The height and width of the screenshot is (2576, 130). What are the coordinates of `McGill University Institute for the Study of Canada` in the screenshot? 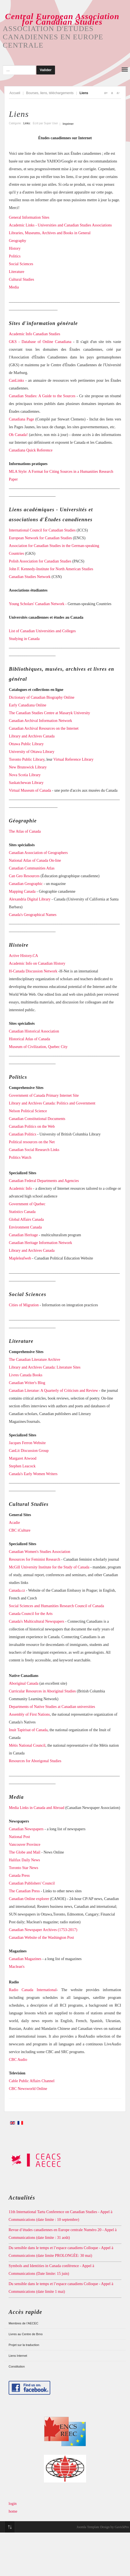 It's located at (49, 1567).